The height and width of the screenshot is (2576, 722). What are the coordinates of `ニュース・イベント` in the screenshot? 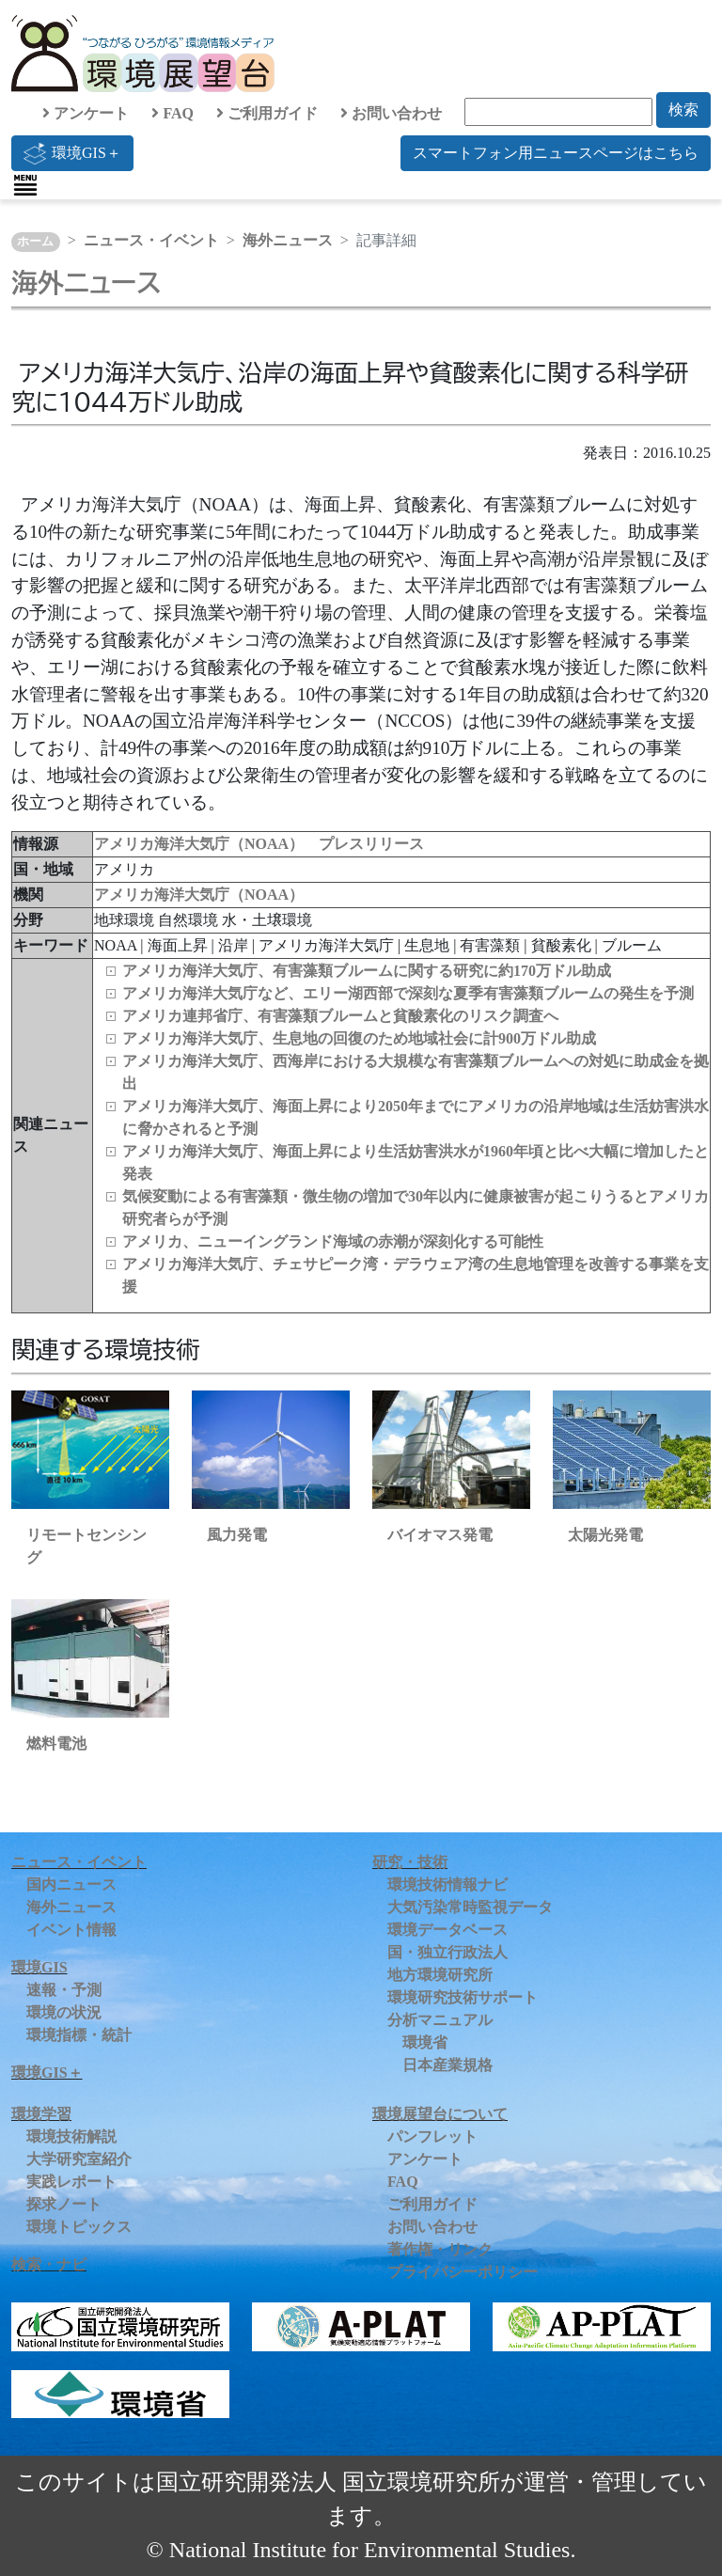 It's located at (151, 240).